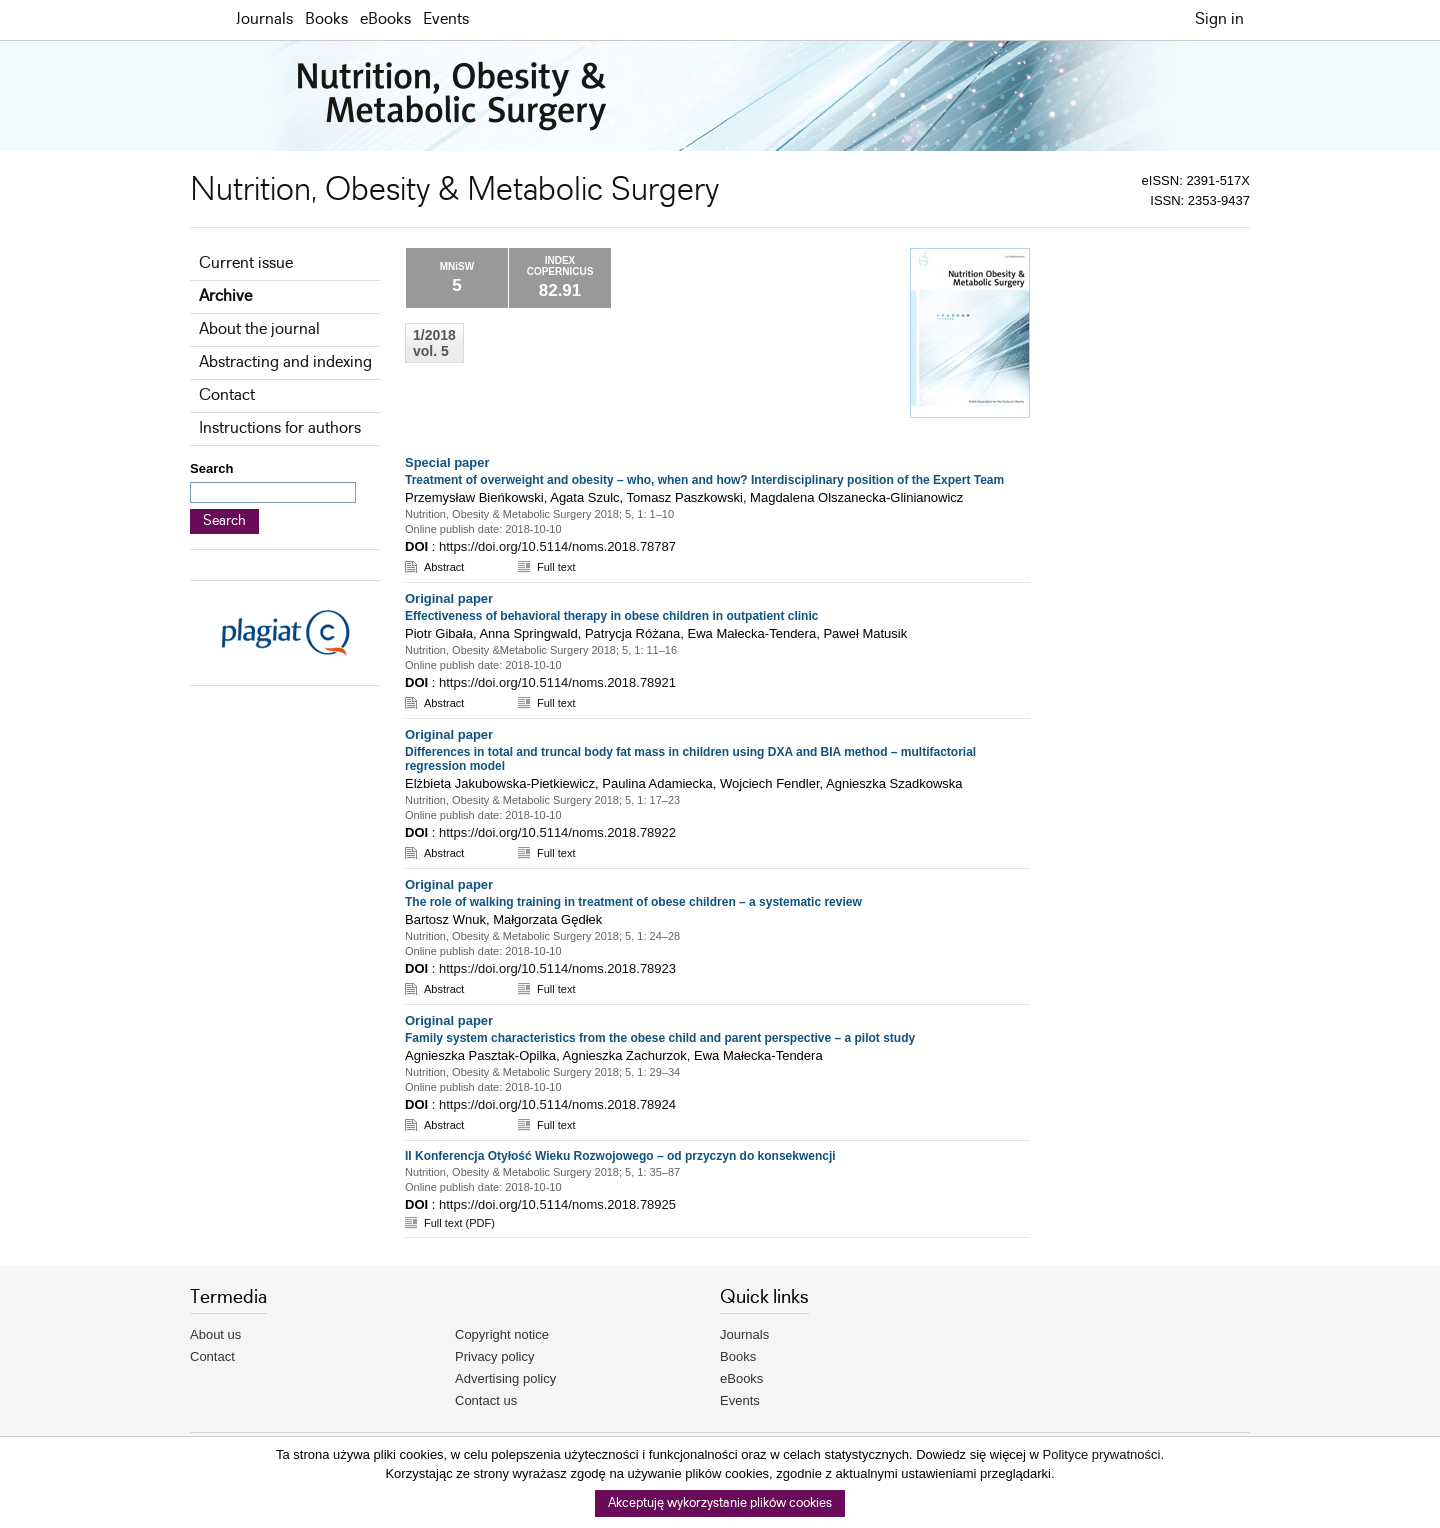  I want to click on Copyright notice, so click(502, 1334).